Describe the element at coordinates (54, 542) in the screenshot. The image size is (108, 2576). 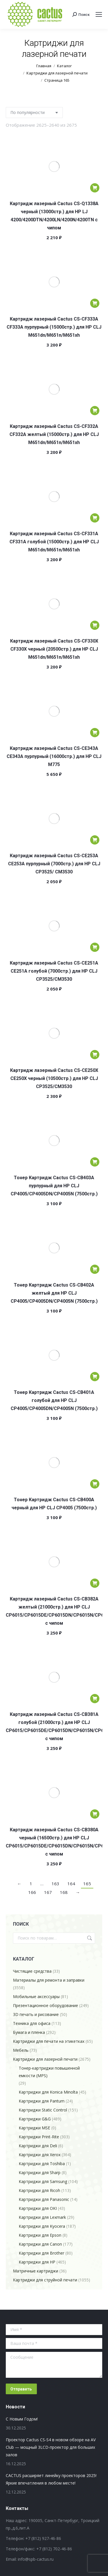
I see `Картридж лазерный Cactus CS-CF331A CF331A голубой (15000стр.) для HP CLJ M651dn/M651n/M651xh` at that location.